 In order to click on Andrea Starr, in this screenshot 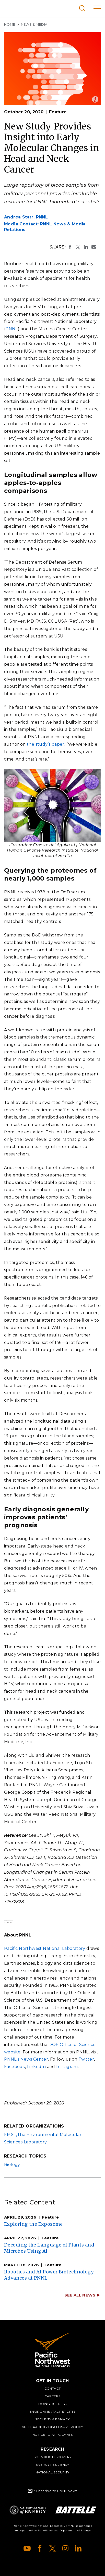, I will do `click(26, 217)`.